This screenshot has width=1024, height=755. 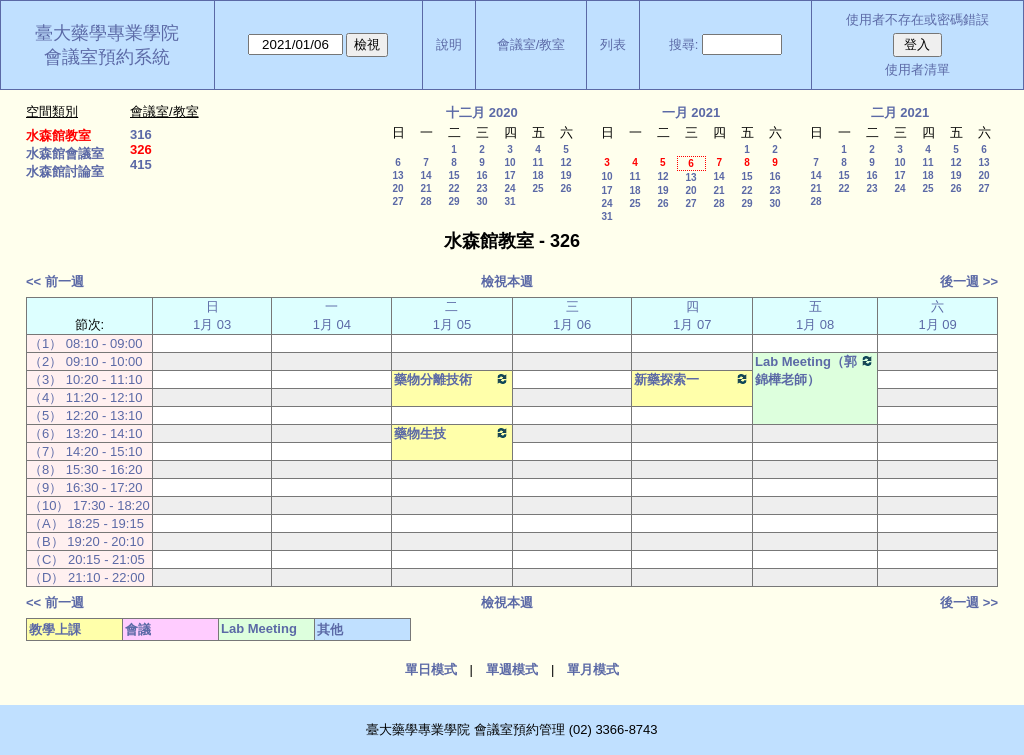 I want to click on 藥物生技, so click(x=452, y=433).